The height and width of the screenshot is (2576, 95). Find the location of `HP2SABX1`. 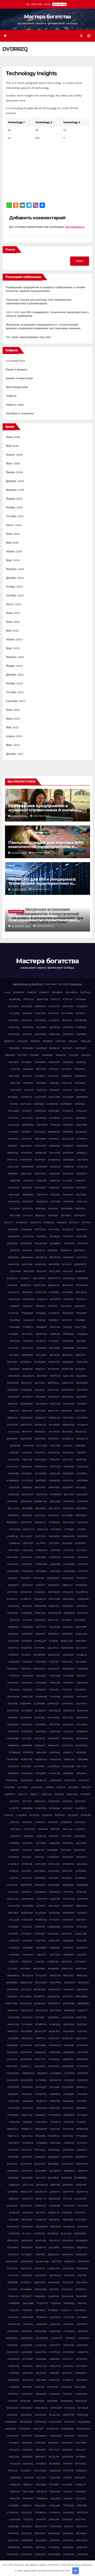

HP2SABX1 is located at coordinates (68, 1773).